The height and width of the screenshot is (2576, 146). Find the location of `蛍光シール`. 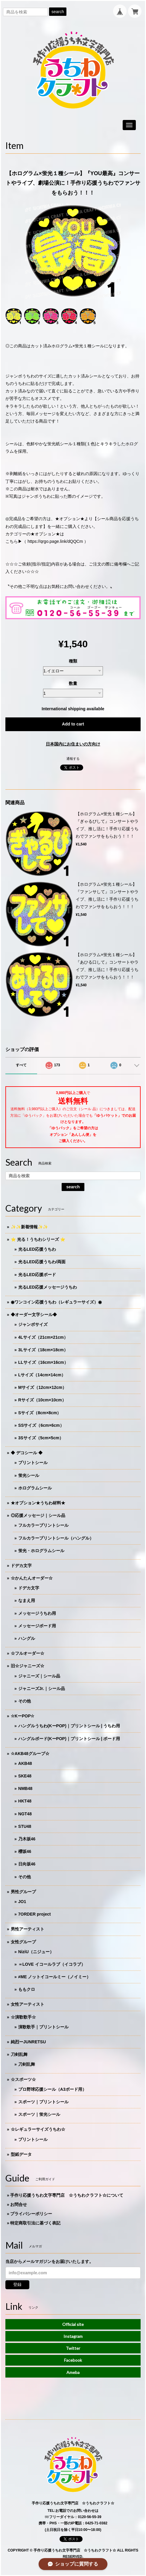

蛍光シール is located at coordinates (28, 1475).